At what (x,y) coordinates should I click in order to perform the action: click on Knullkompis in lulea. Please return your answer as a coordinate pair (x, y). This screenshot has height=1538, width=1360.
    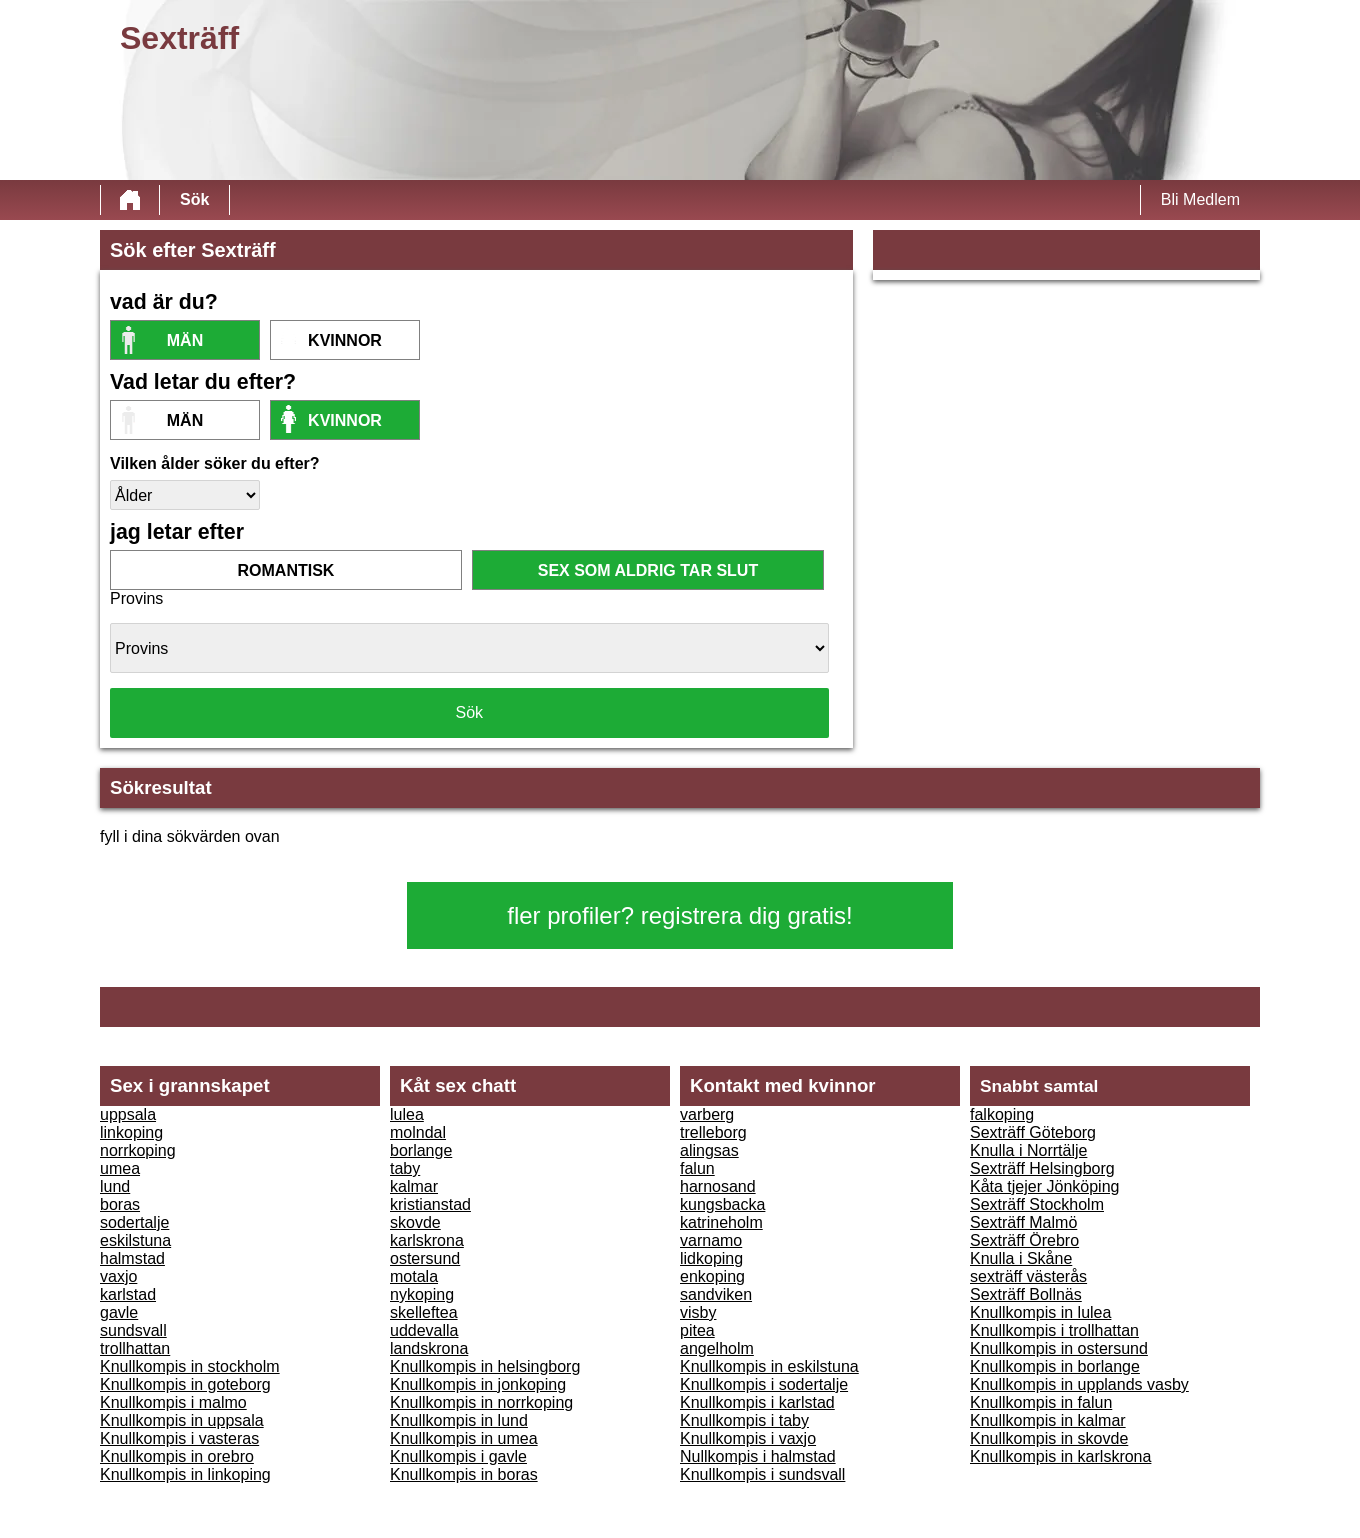
    Looking at the image, I should click on (1040, 1312).